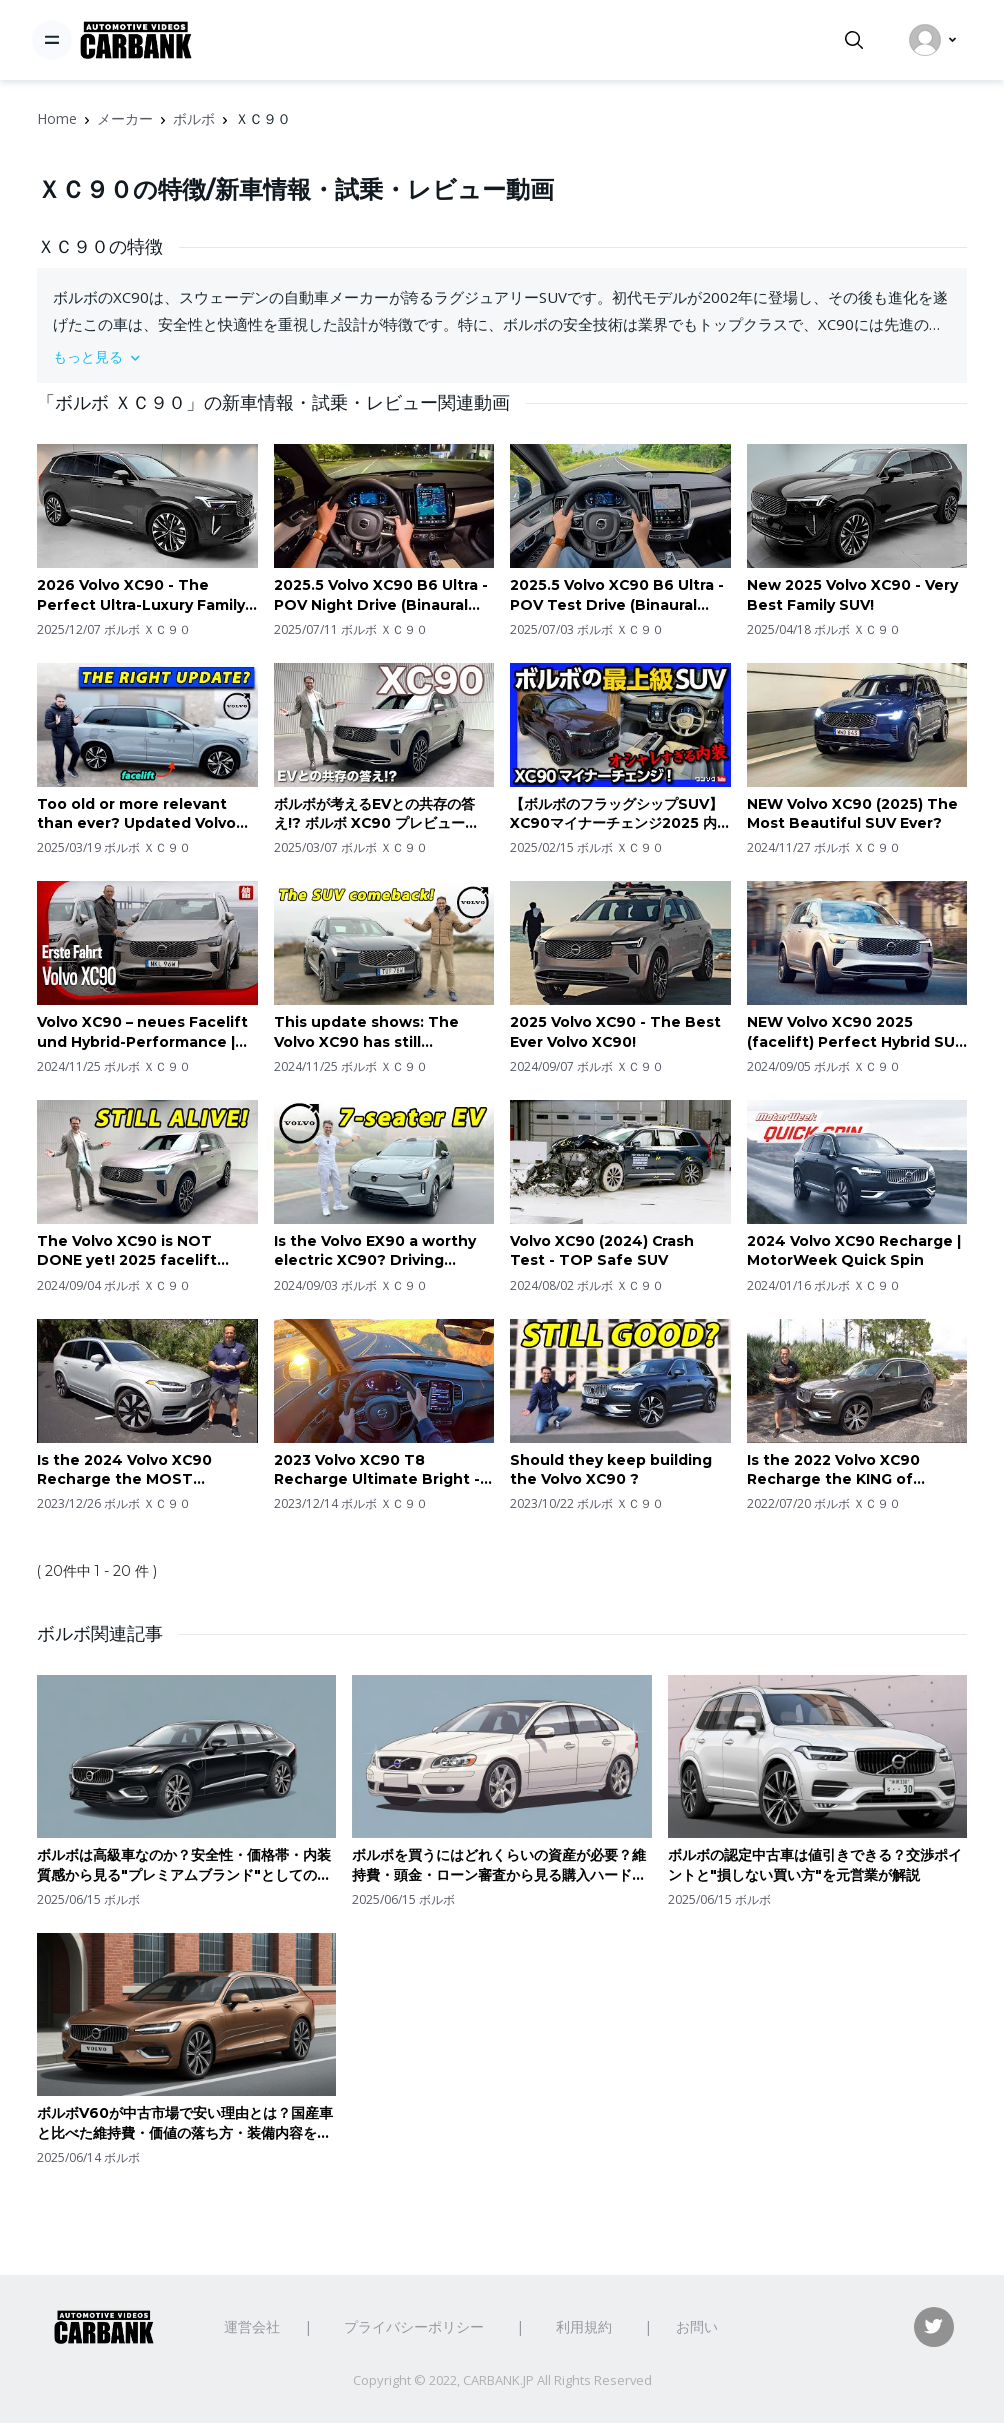 Image resolution: width=1004 pixels, height=2423 pixels. I want to click on お問い合わせ, so click(718, 2326).